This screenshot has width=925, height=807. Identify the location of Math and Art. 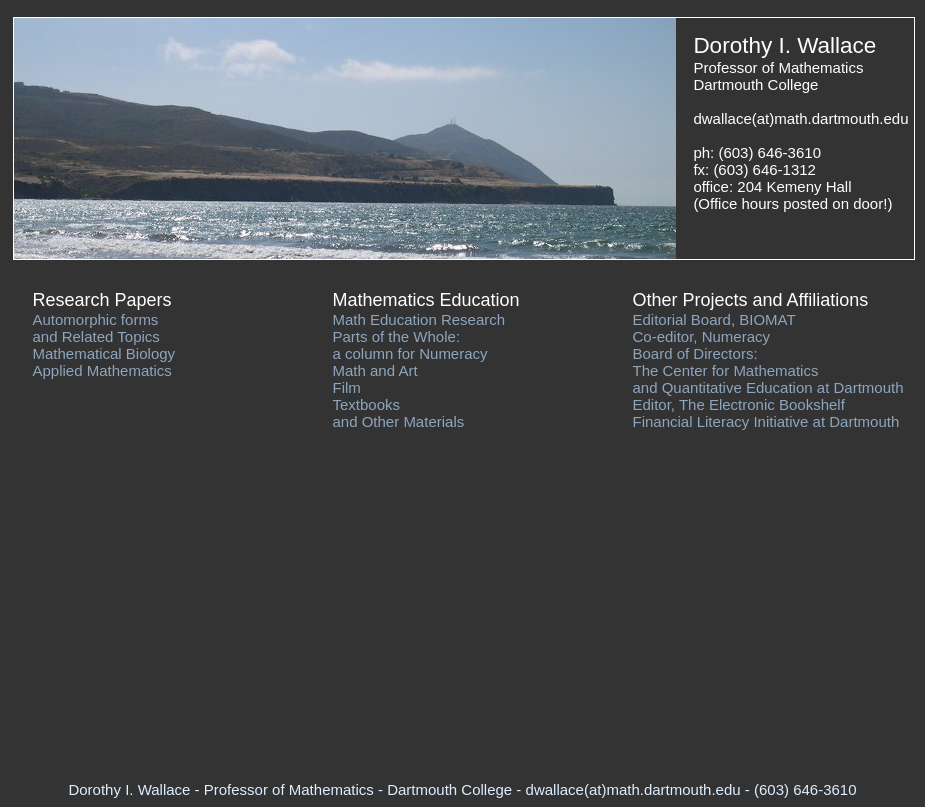
(375, 370).